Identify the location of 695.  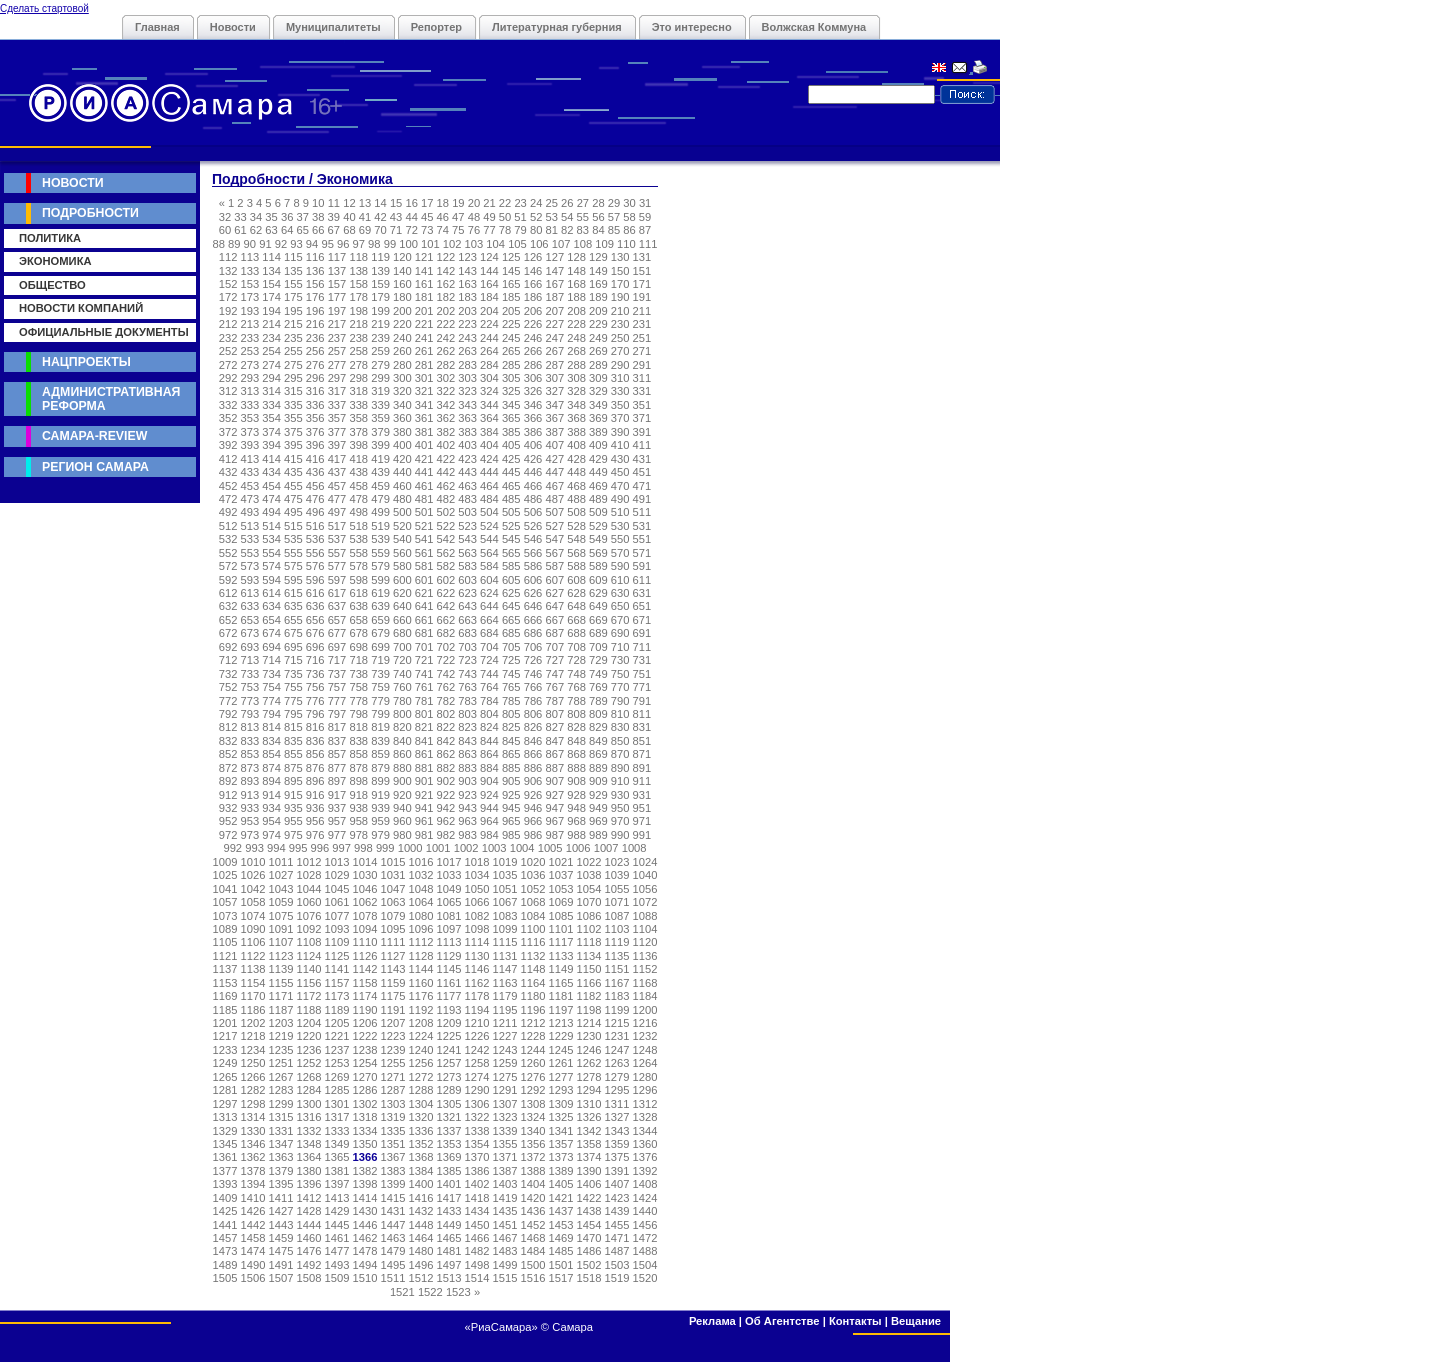
(293, 647).